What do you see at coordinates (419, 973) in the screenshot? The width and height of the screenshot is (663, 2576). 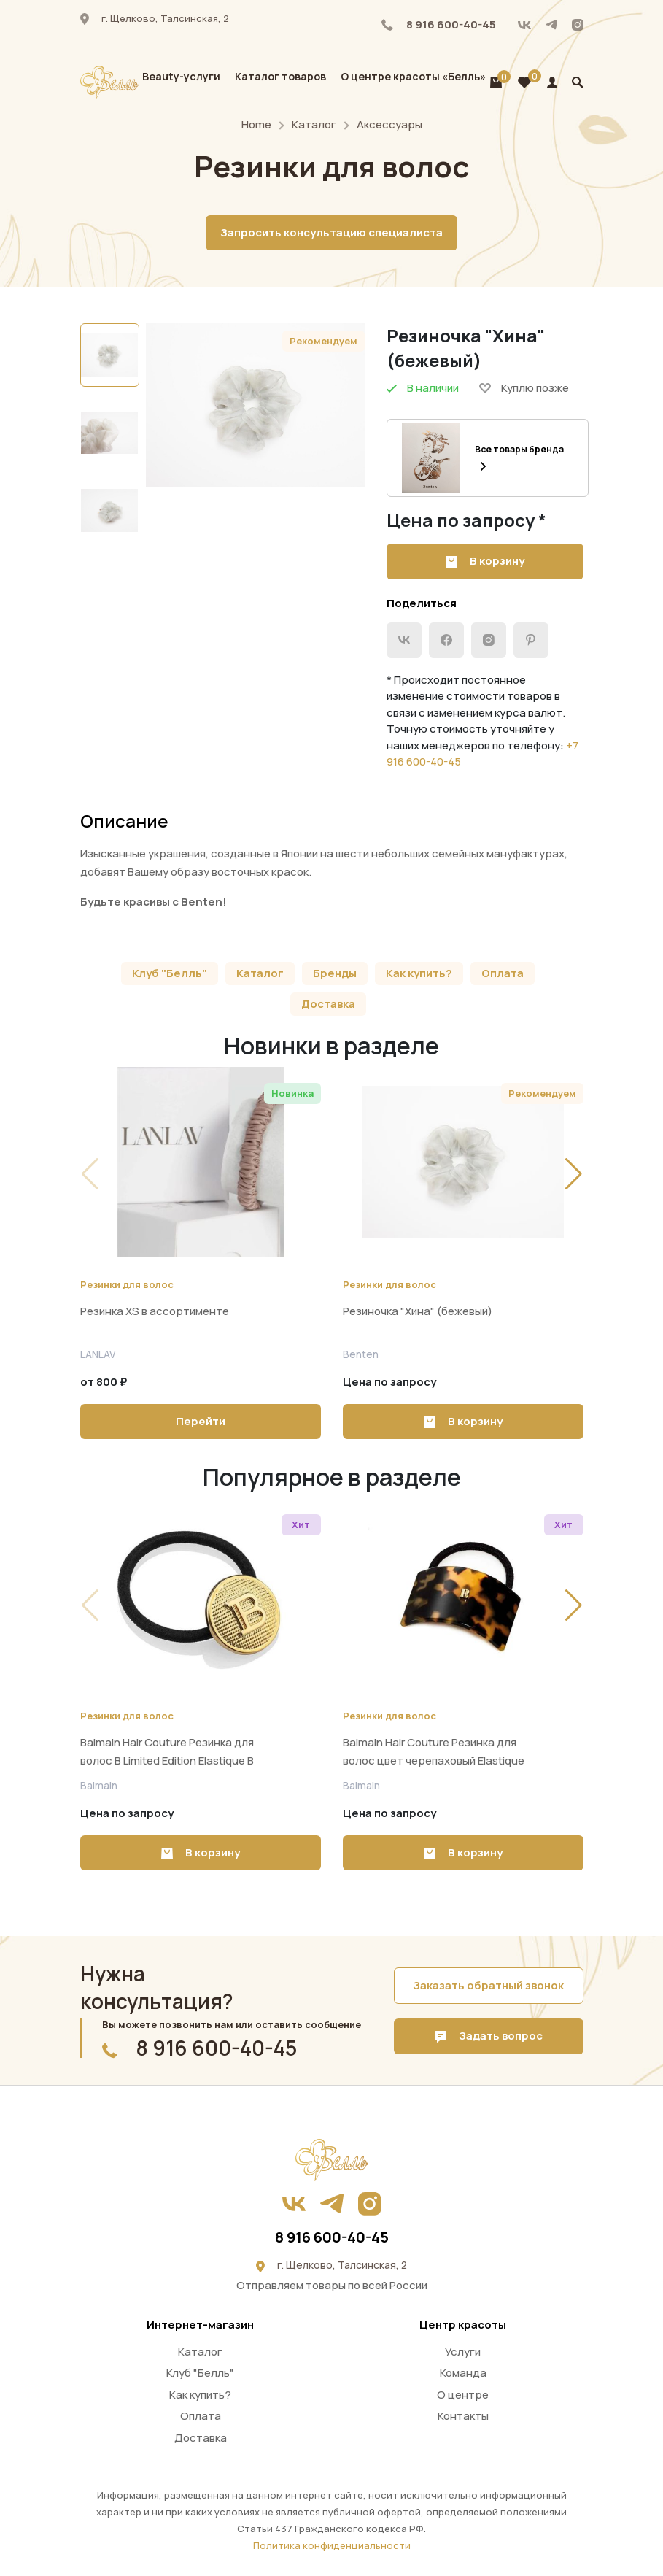 I see `Как купить?` at bounding box center [419, 973].